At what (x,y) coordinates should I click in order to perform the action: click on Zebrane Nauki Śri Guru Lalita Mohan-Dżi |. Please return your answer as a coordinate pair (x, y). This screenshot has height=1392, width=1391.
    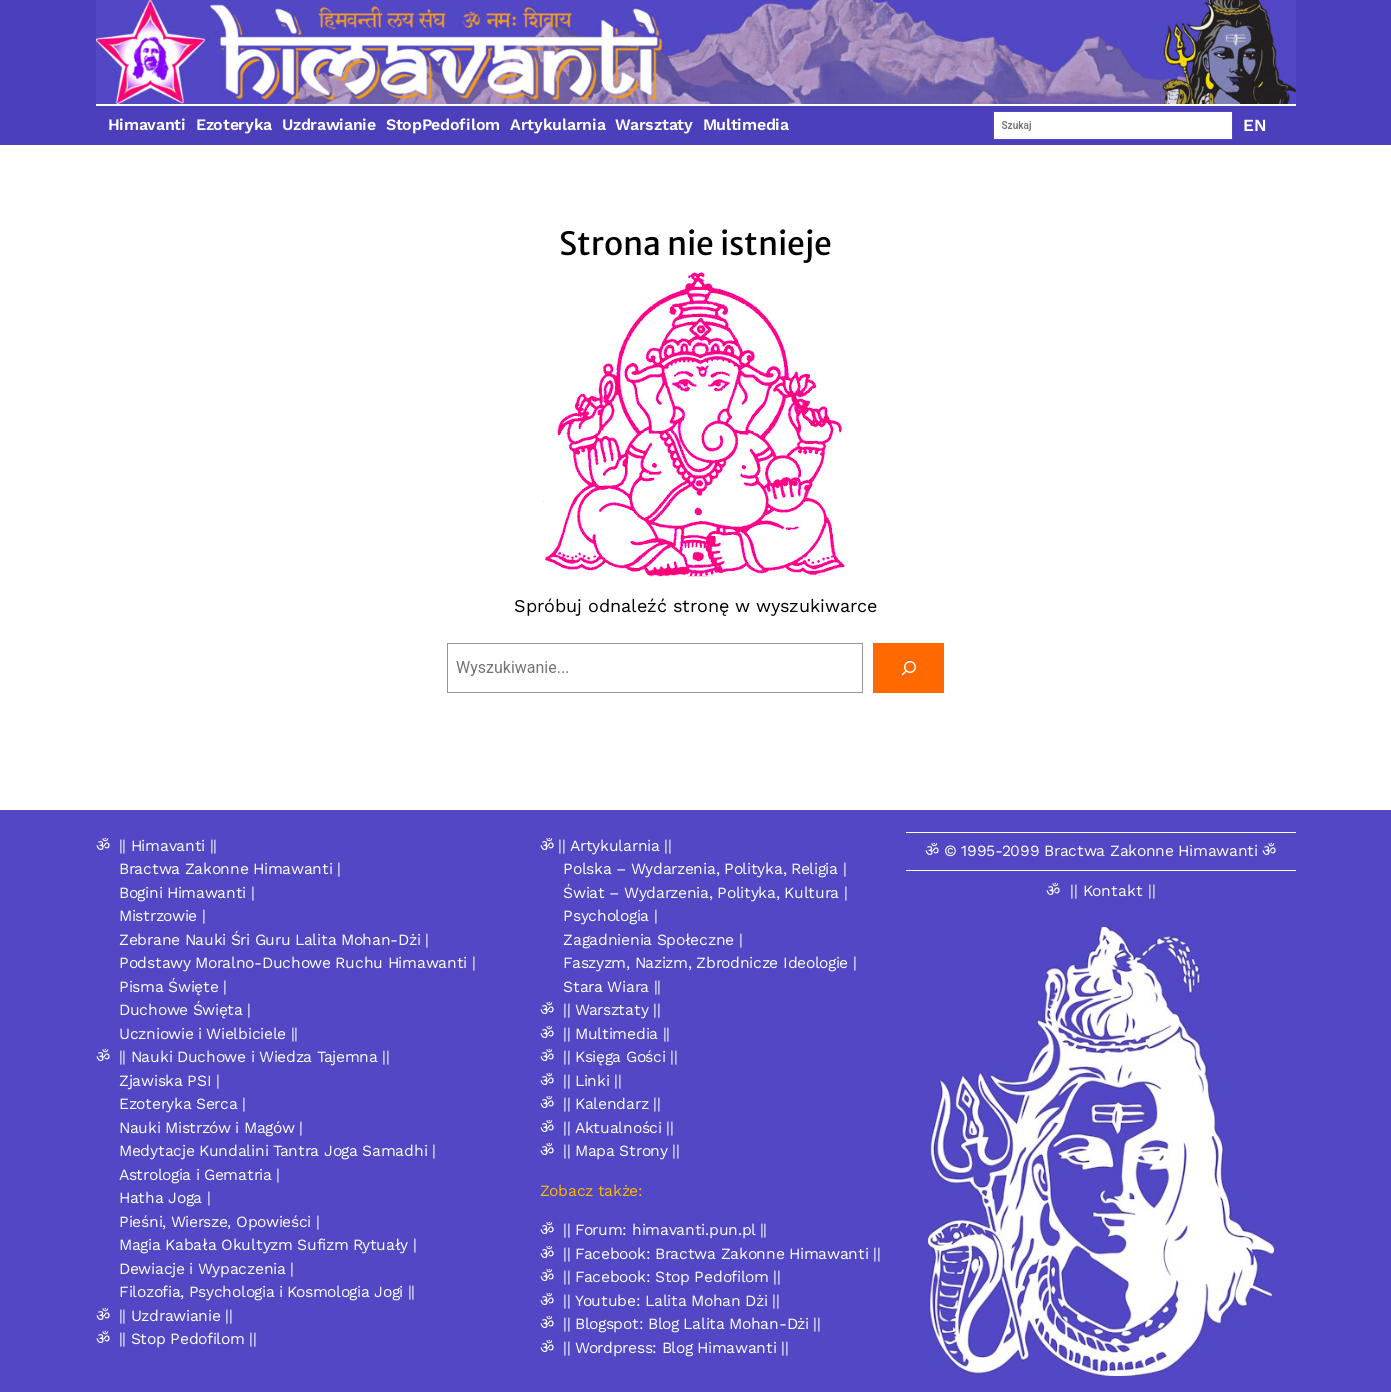
    Looking at the image, I should click on (274, 939).